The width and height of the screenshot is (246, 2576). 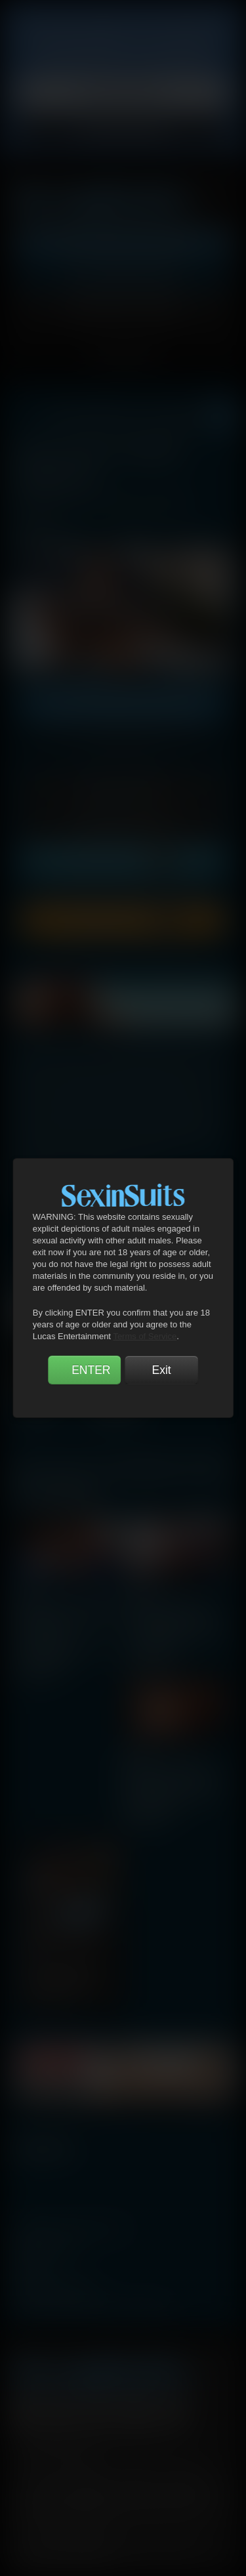 I want to click on press, so click(x=28, y=2269).